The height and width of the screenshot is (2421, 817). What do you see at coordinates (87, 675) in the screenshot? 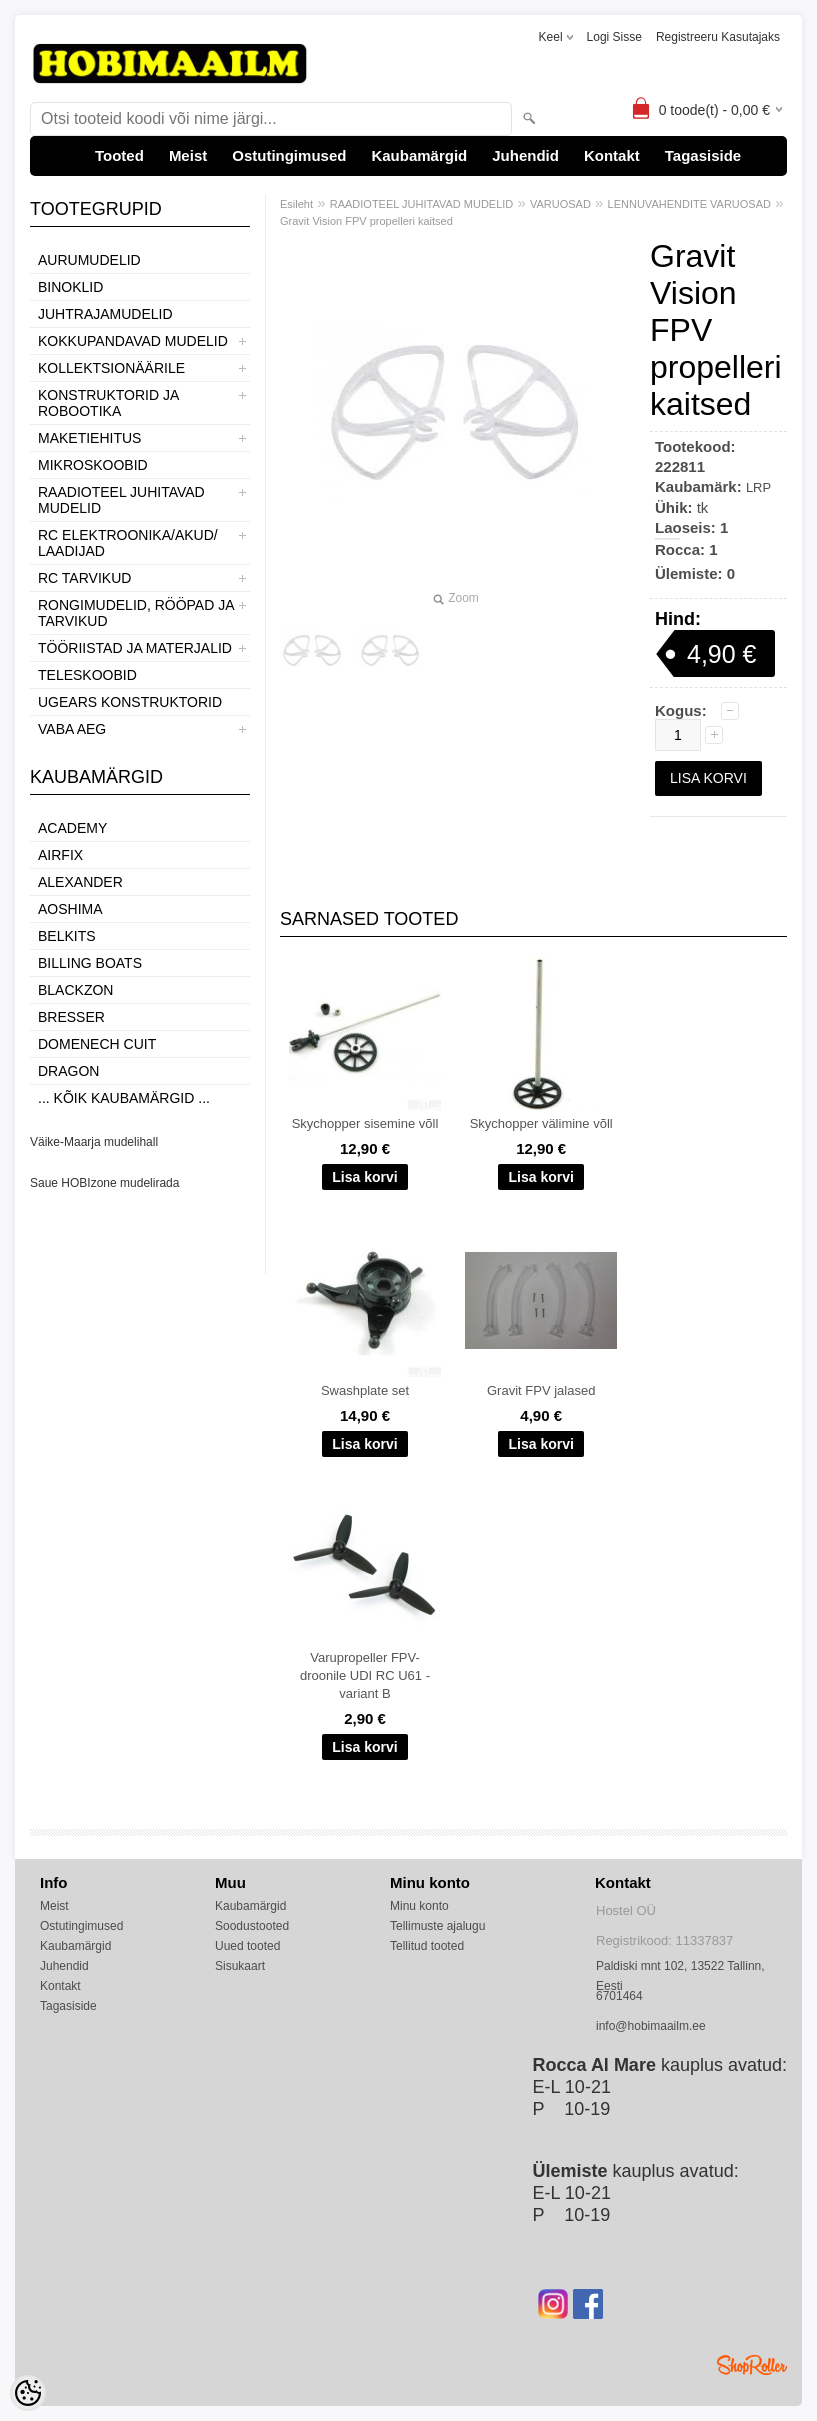
I see `TELESKOOBID` at bounding box center [87, 675].